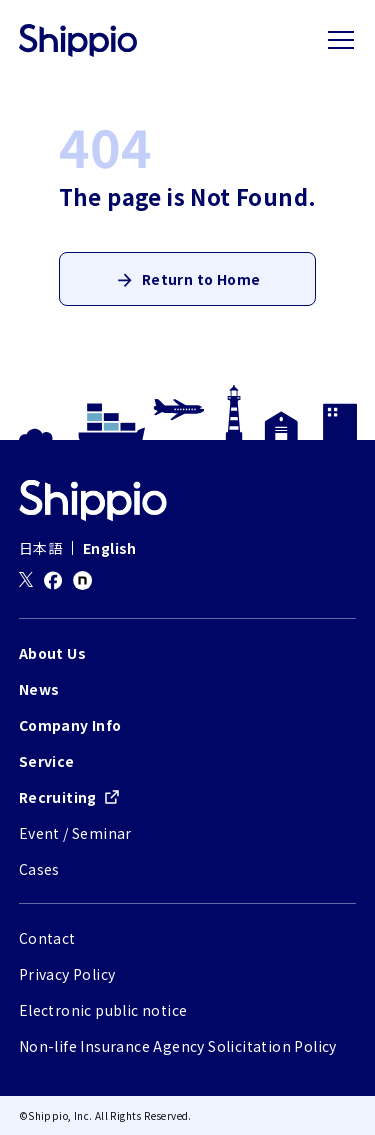  I want to click on Privacy Policy, so click(67, 974).